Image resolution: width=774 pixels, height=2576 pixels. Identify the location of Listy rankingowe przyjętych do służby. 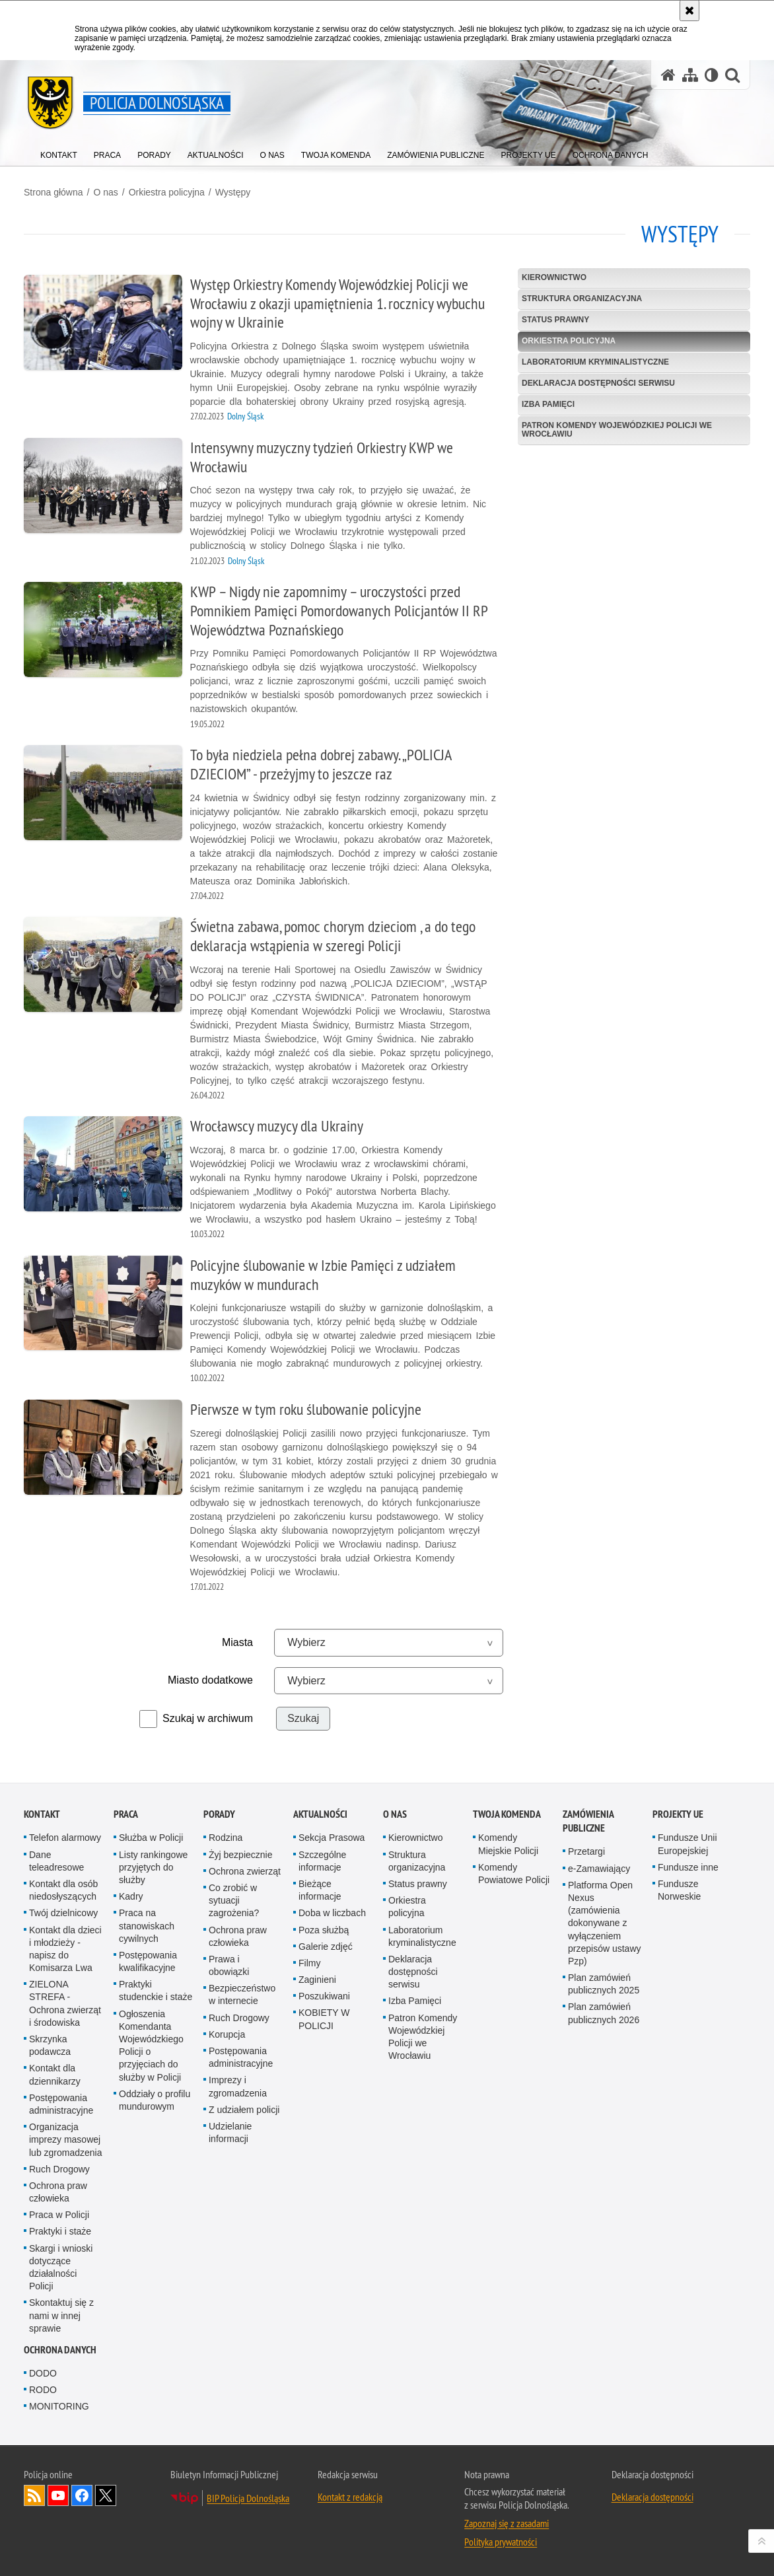
(153, 1867).